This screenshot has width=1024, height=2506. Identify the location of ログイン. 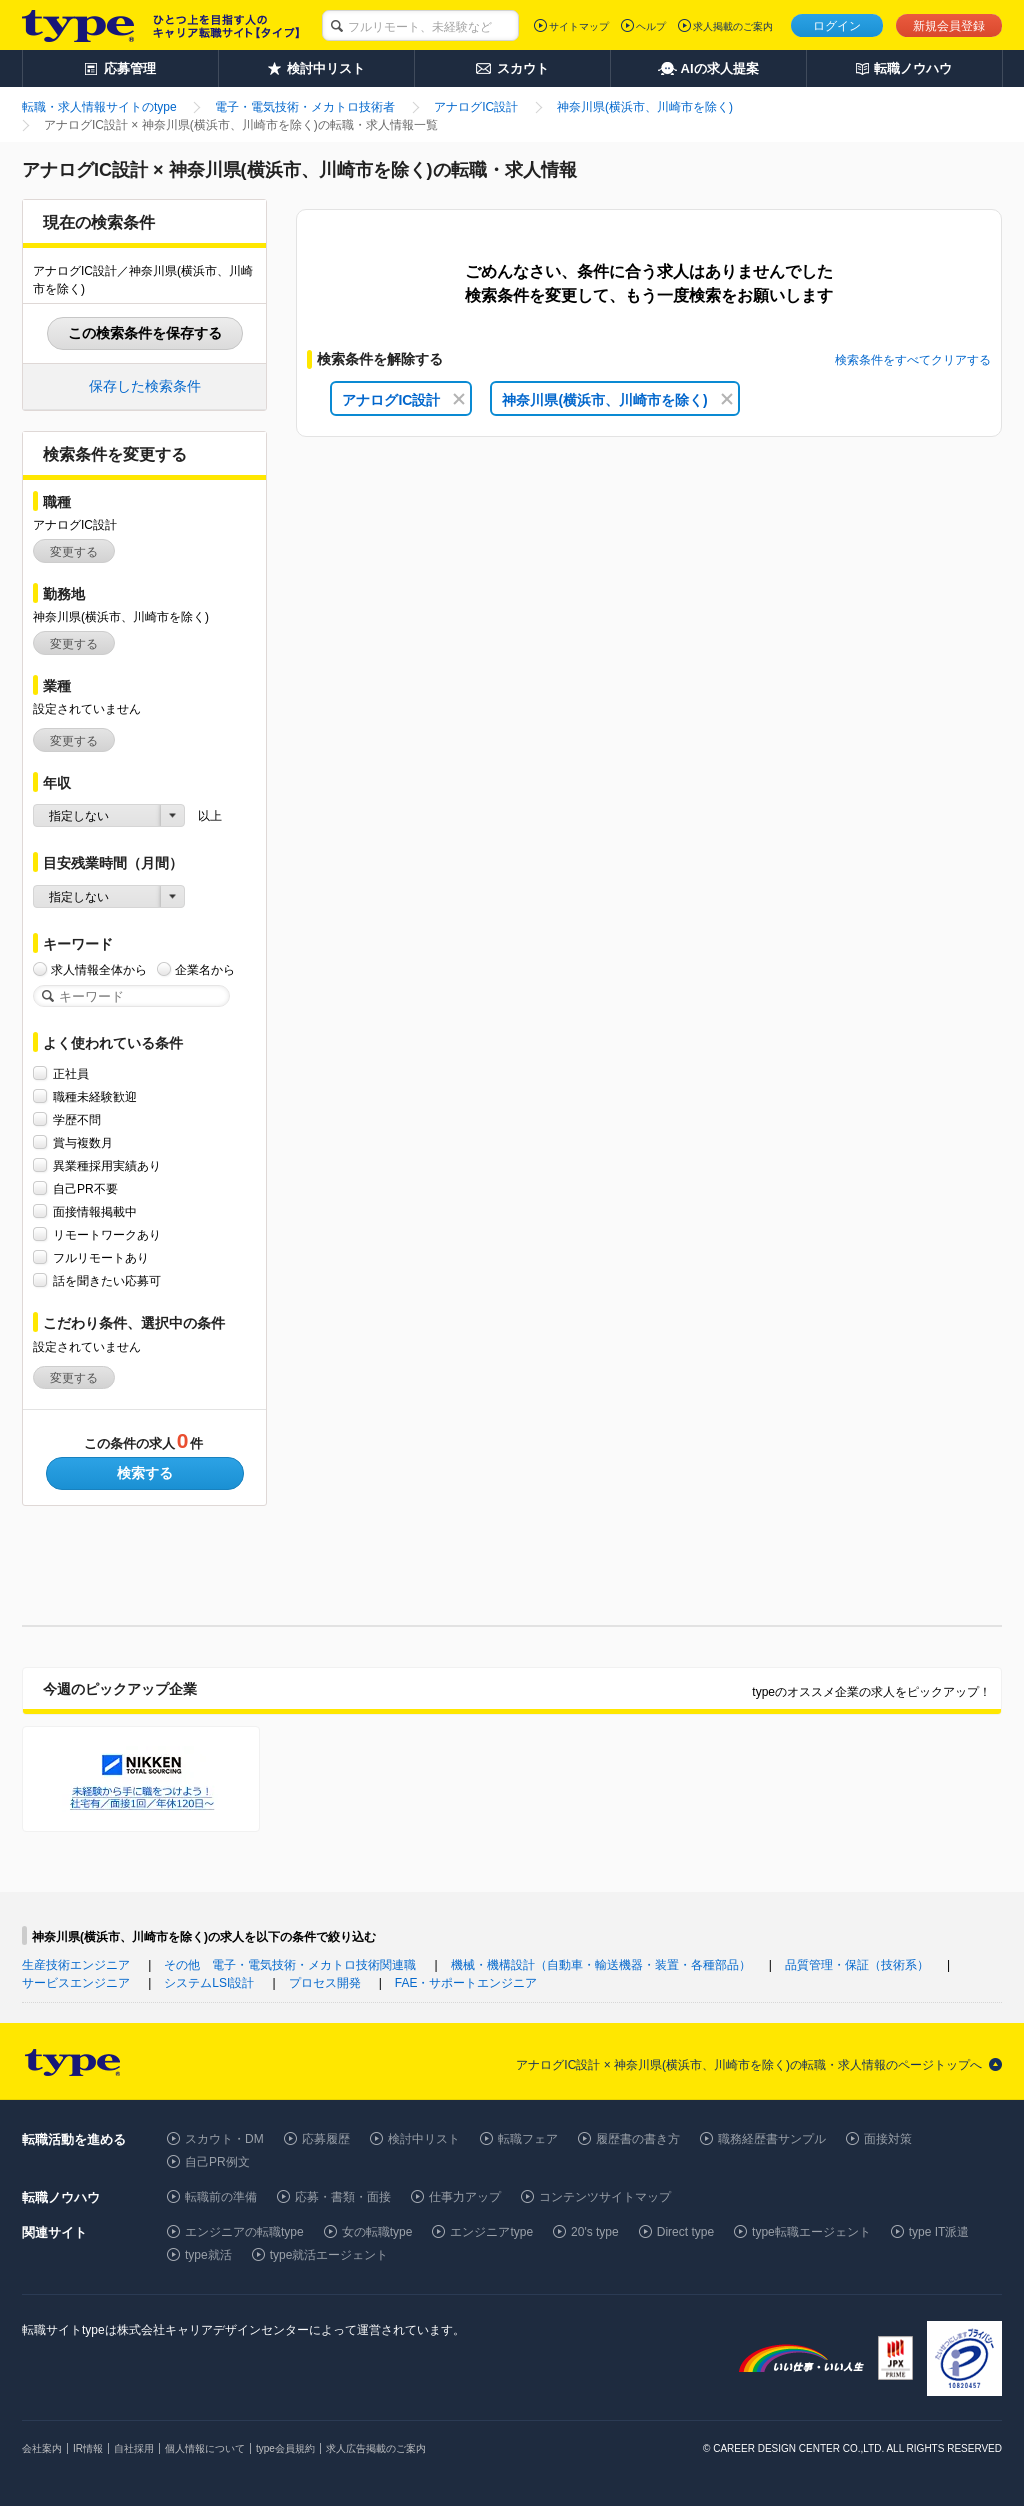
(837, 26).